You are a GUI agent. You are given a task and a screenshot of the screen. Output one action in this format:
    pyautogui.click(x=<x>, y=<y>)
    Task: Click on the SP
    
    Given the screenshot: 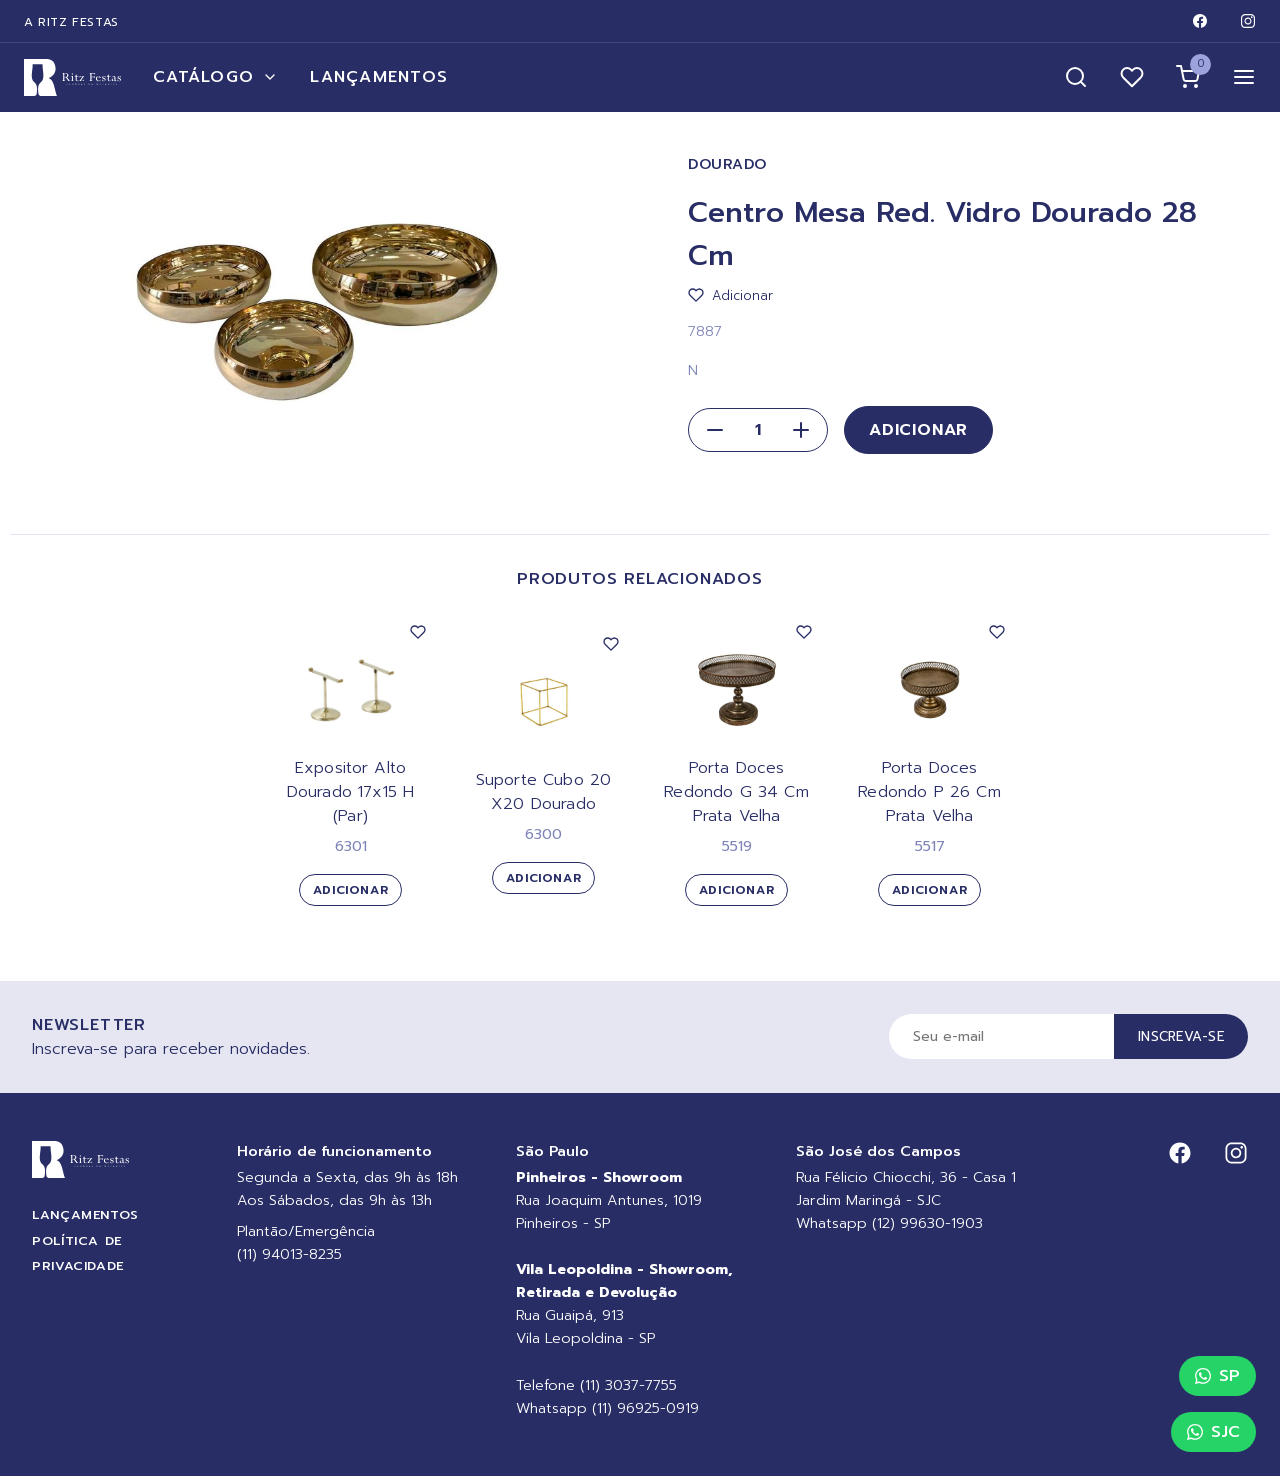 What is the action you would take?
    pyautogui.click(x=1217, y=1376)
    